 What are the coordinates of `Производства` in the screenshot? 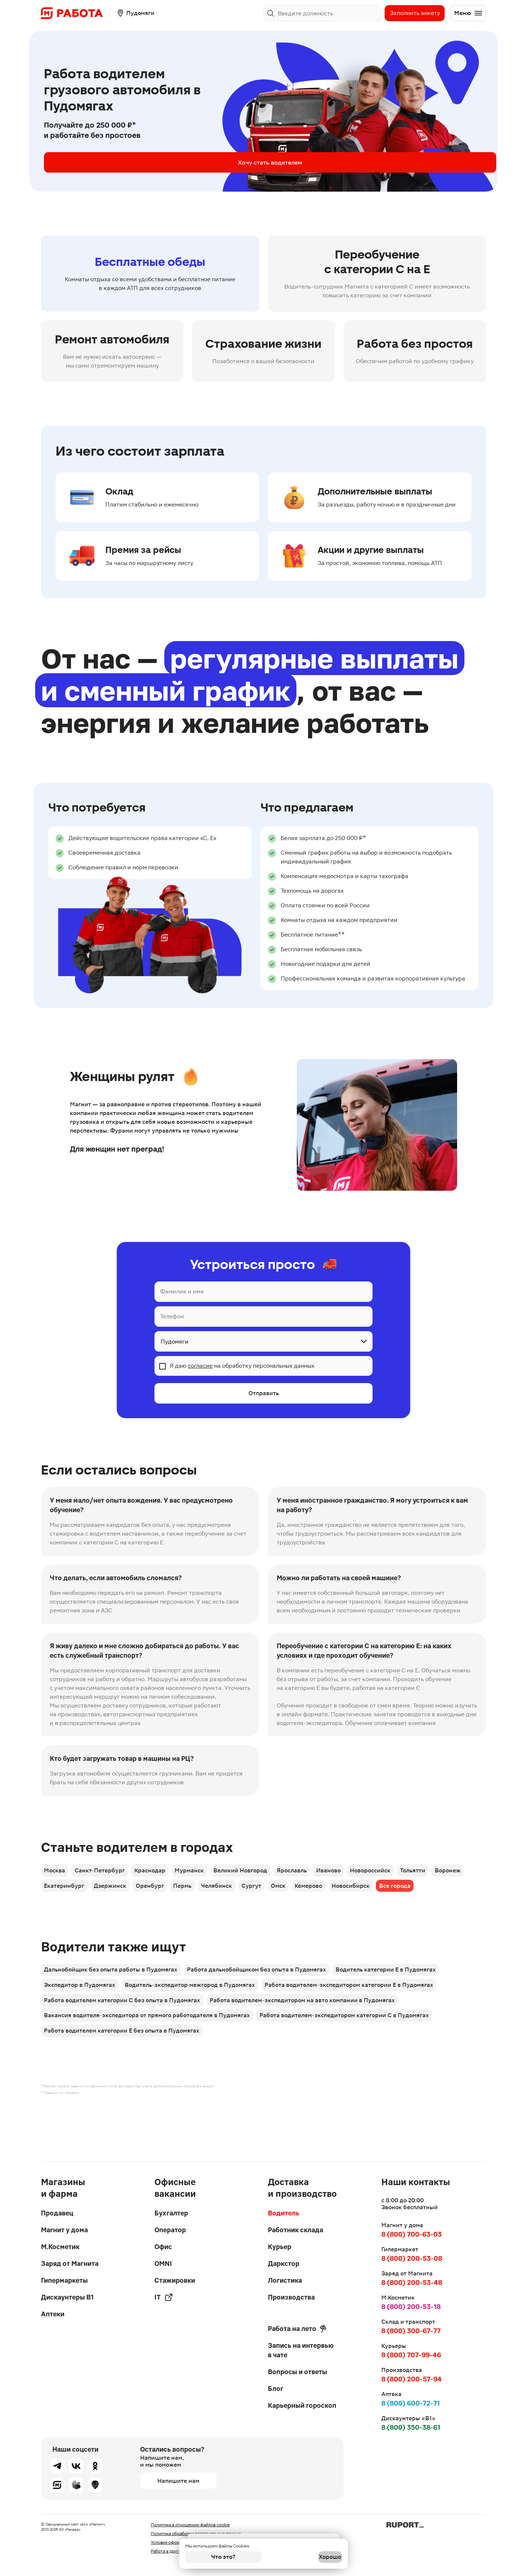 It's located at (291, 2297).